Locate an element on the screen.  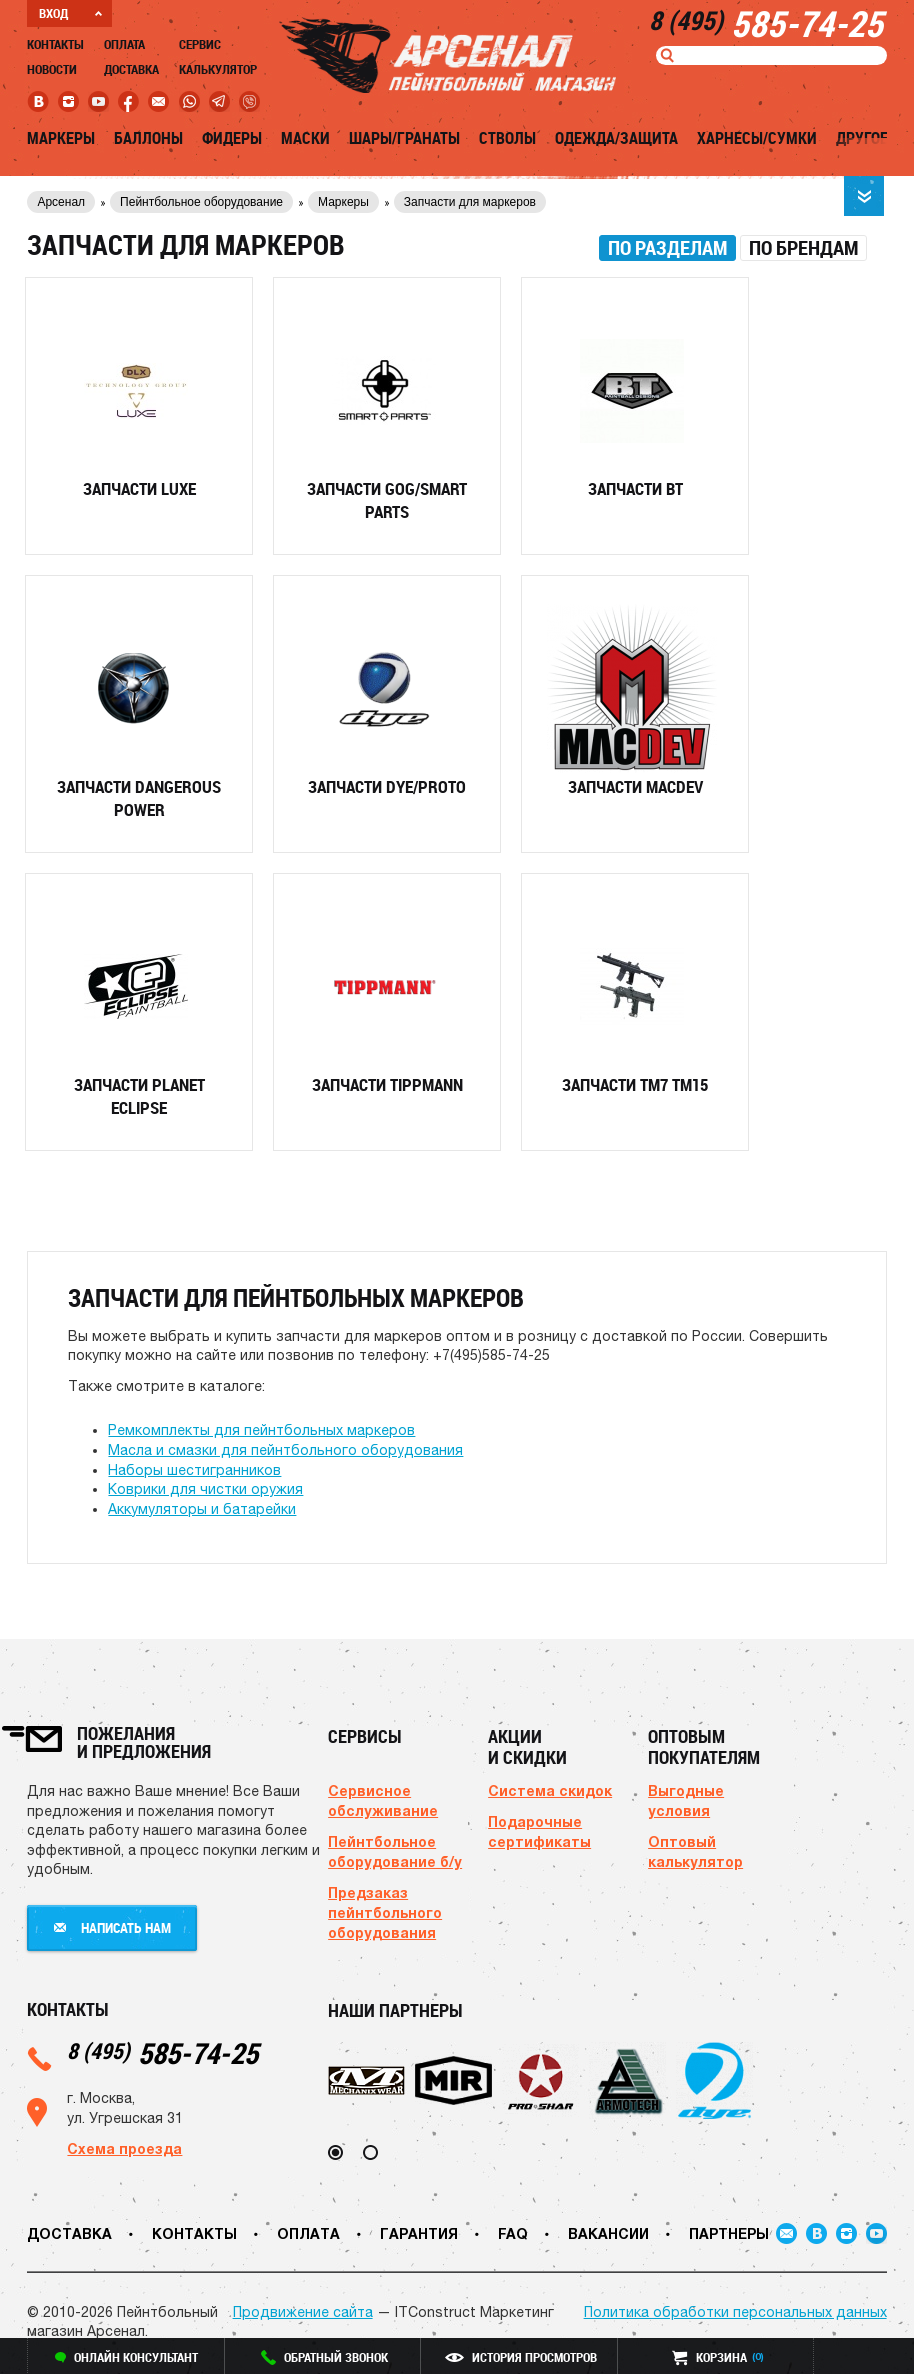
Одежда/Защита is located at coordinates (616, 138).